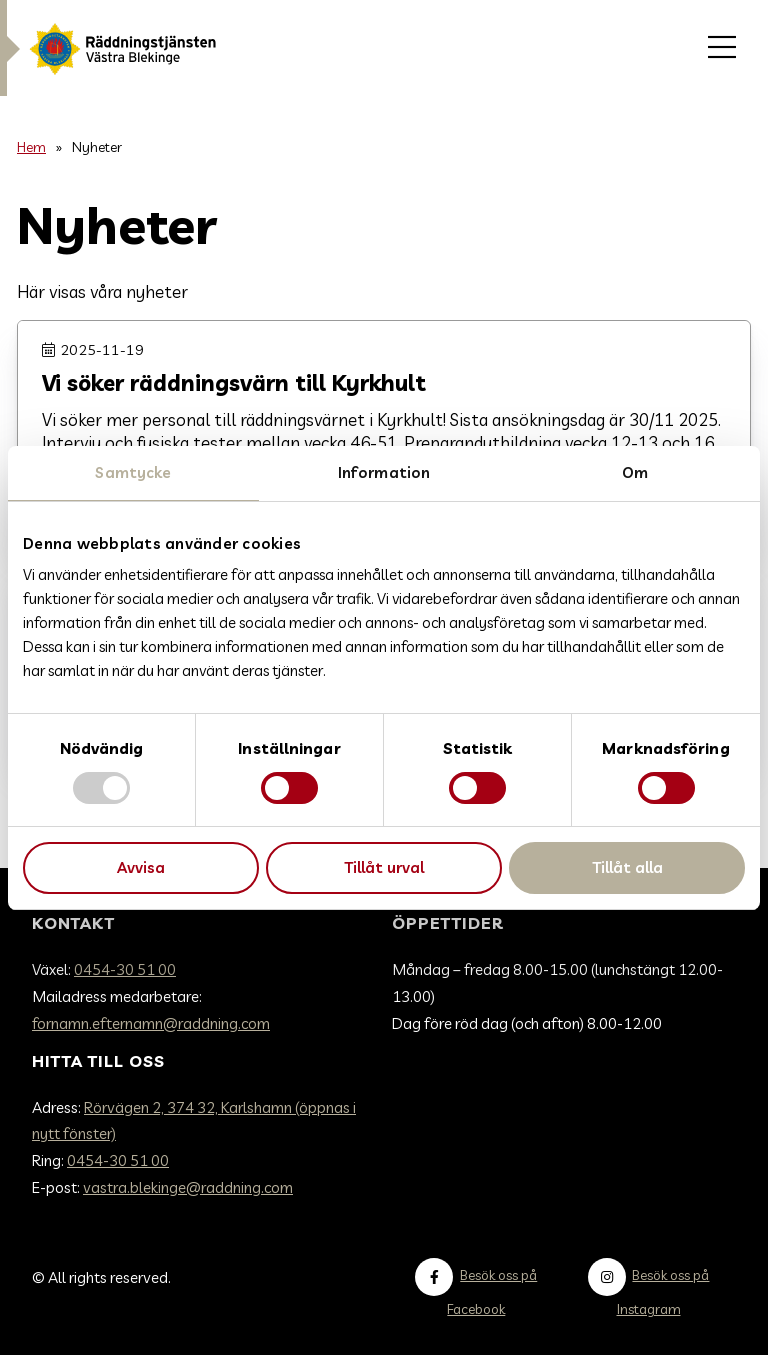  What do you see at coordinates (188, 1187) in the screenshot?
I see `vastra.blekinge@raddning.com` at bounding box center [188, 1187].